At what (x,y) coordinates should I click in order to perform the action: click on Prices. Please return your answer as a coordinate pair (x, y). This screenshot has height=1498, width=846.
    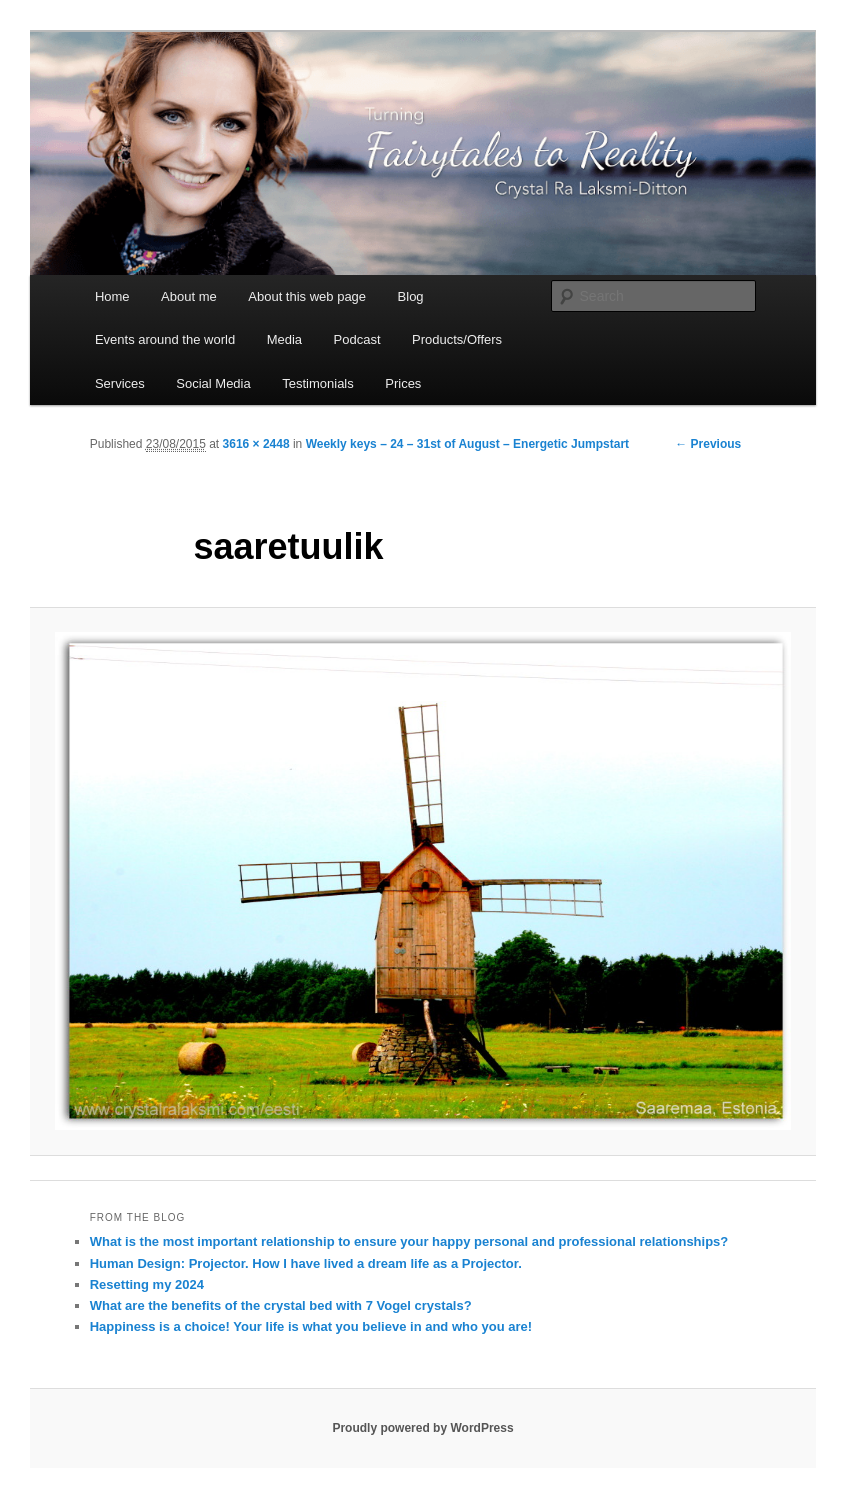
    Looking at the image, I should click on (403, 383).